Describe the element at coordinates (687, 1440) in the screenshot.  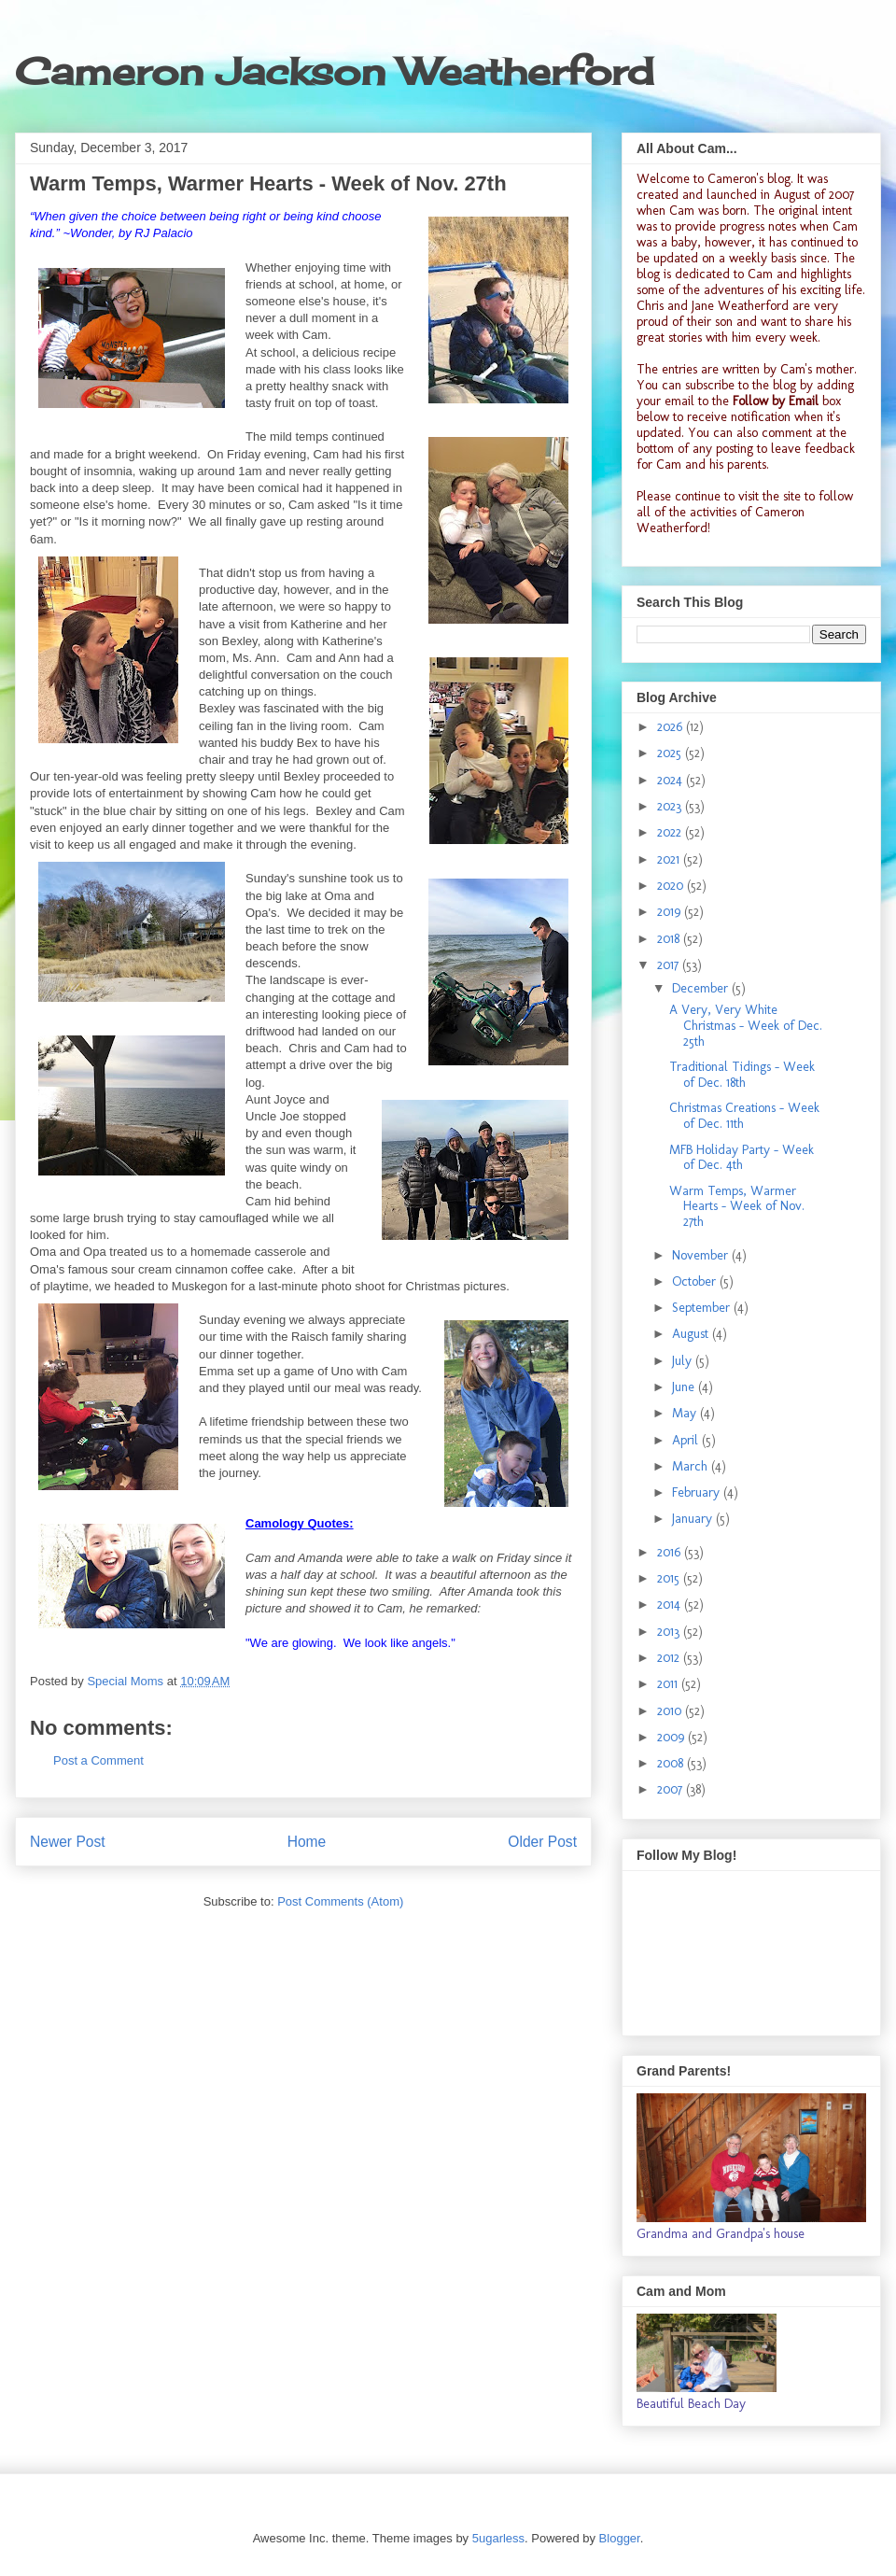
I see `April` at that location.